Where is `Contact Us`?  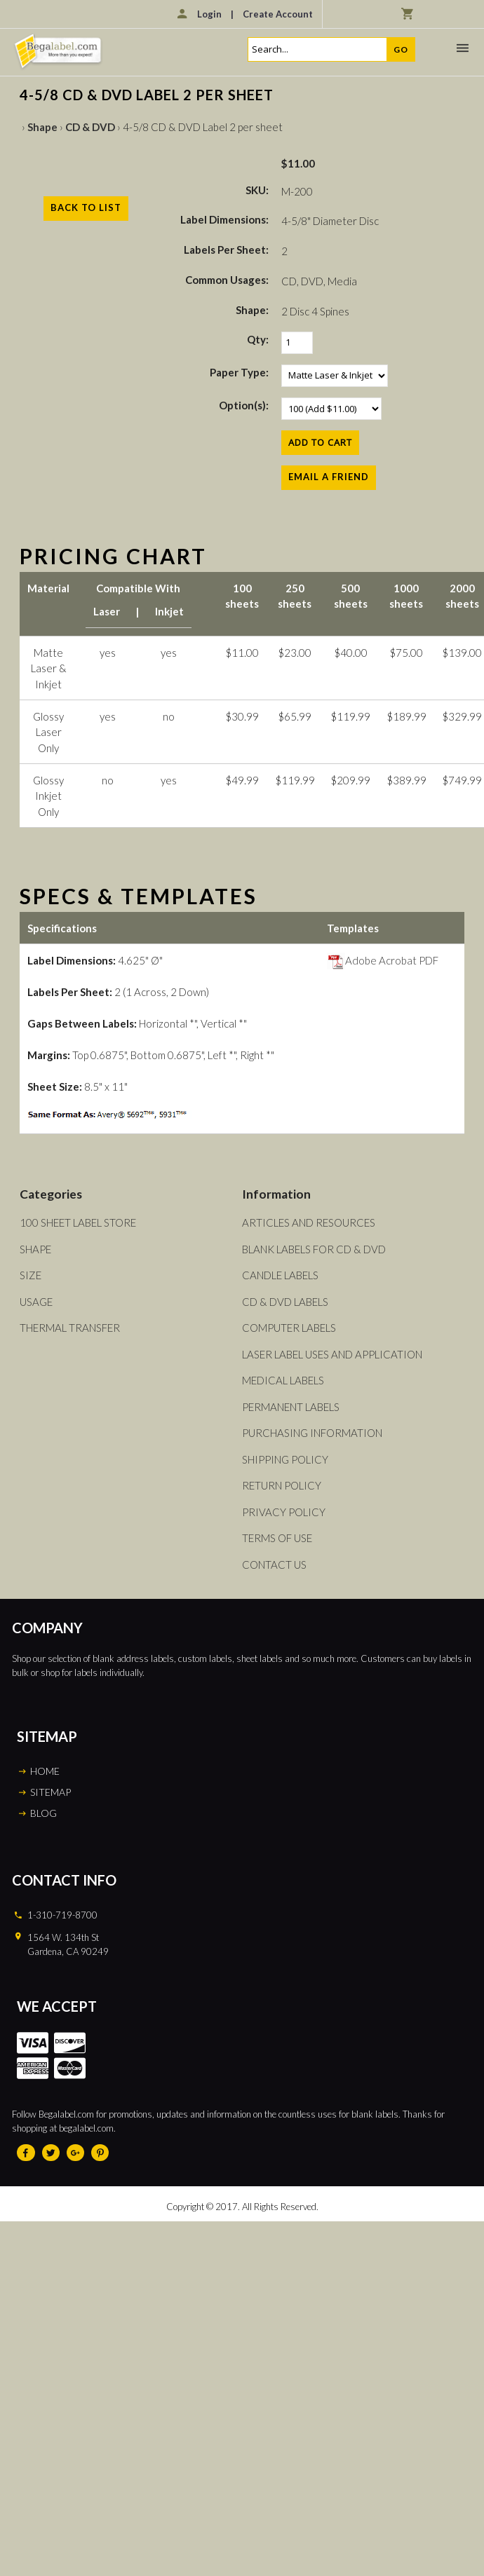 Contact Us is located at coordinates (274, 1564).